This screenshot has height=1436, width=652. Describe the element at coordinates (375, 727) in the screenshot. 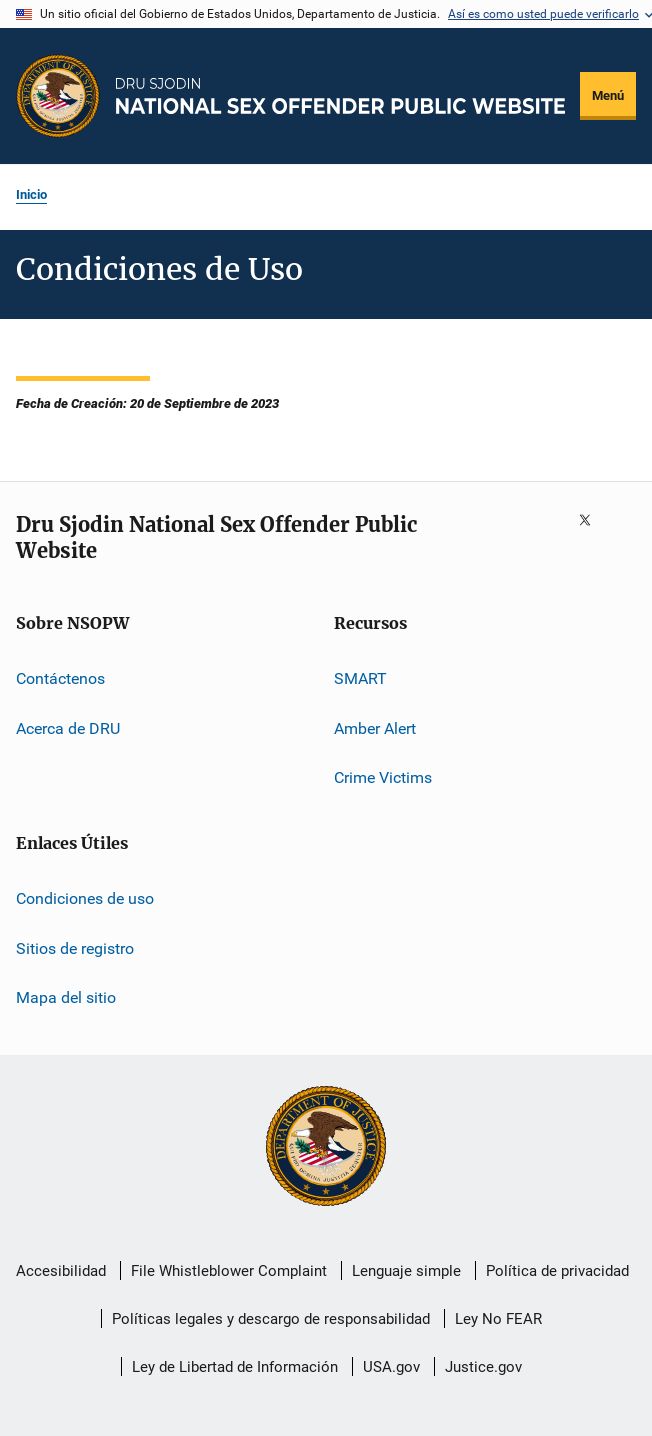

I see `Amber Alert` at that location.